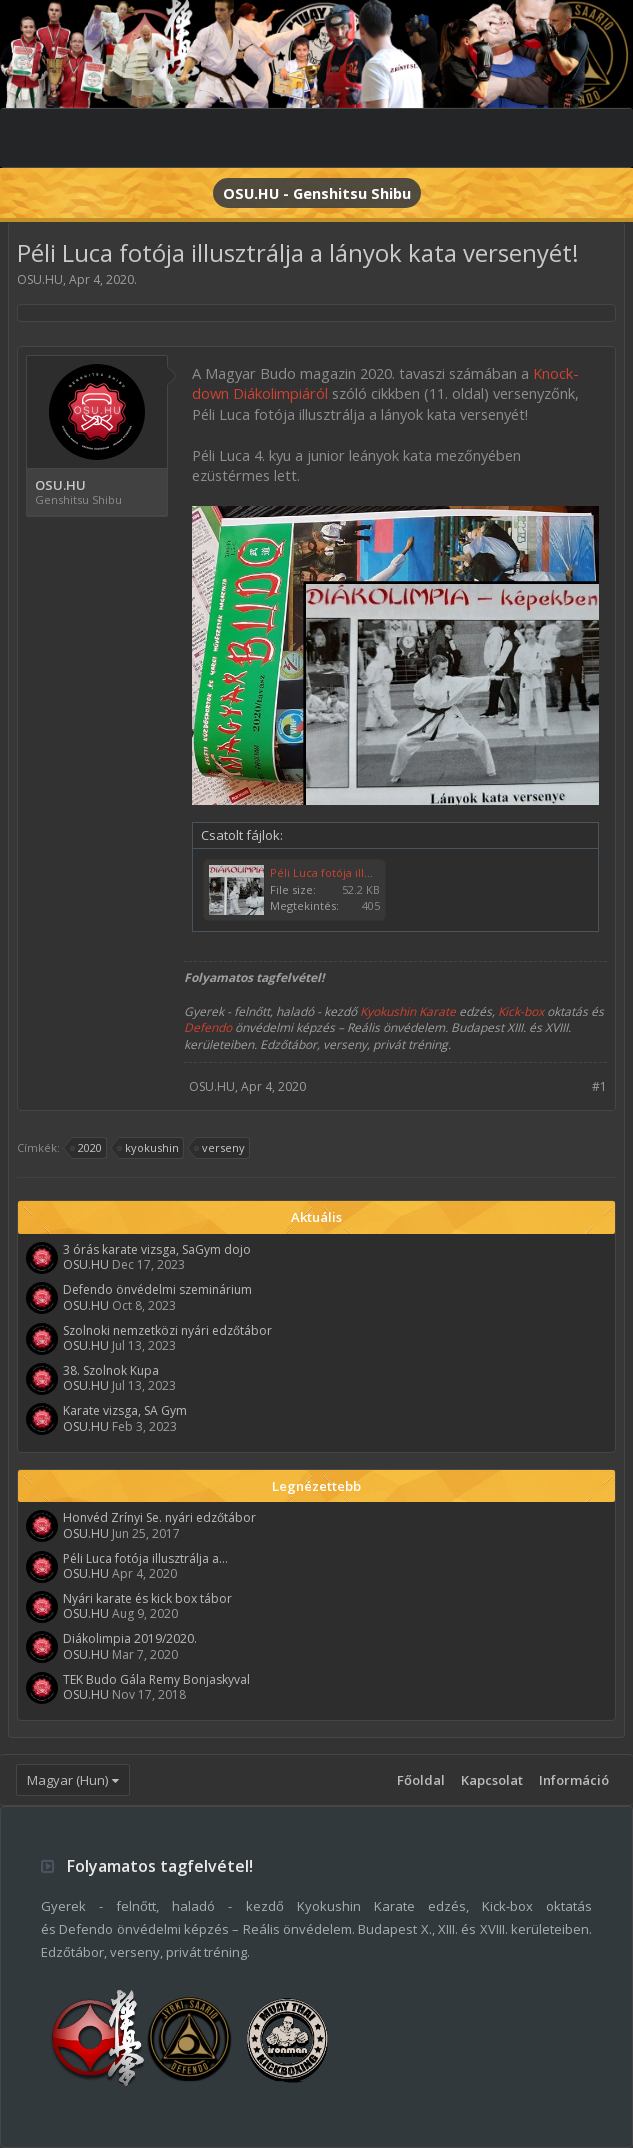 The height and width of the screenshot is (2148, 633). Describe the element at coordinates (149, 1148) in the screenshot. I see `kyokushin` at that location.